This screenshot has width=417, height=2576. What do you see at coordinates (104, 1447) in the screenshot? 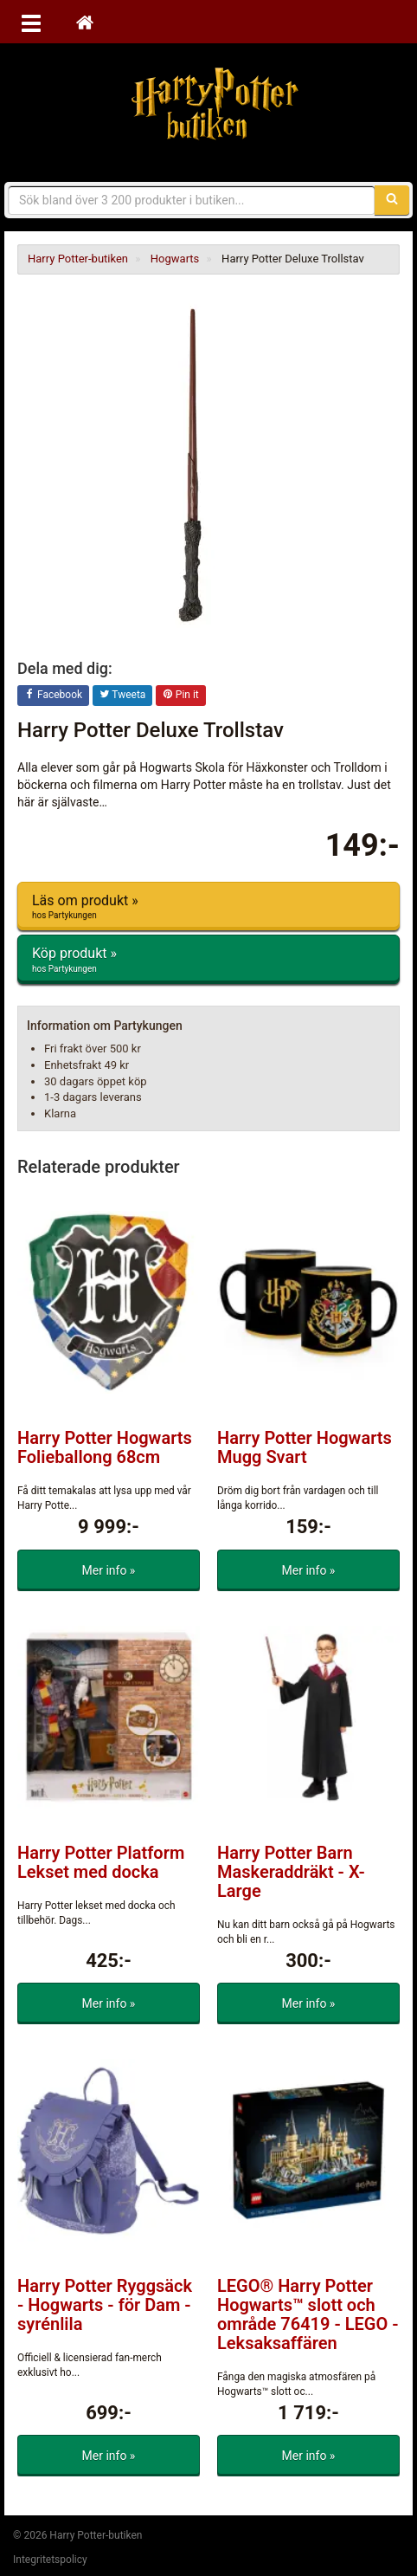
I see `Harry Potter Hogwarts Folieballong 68cm` at bounding box center [104, 1447].